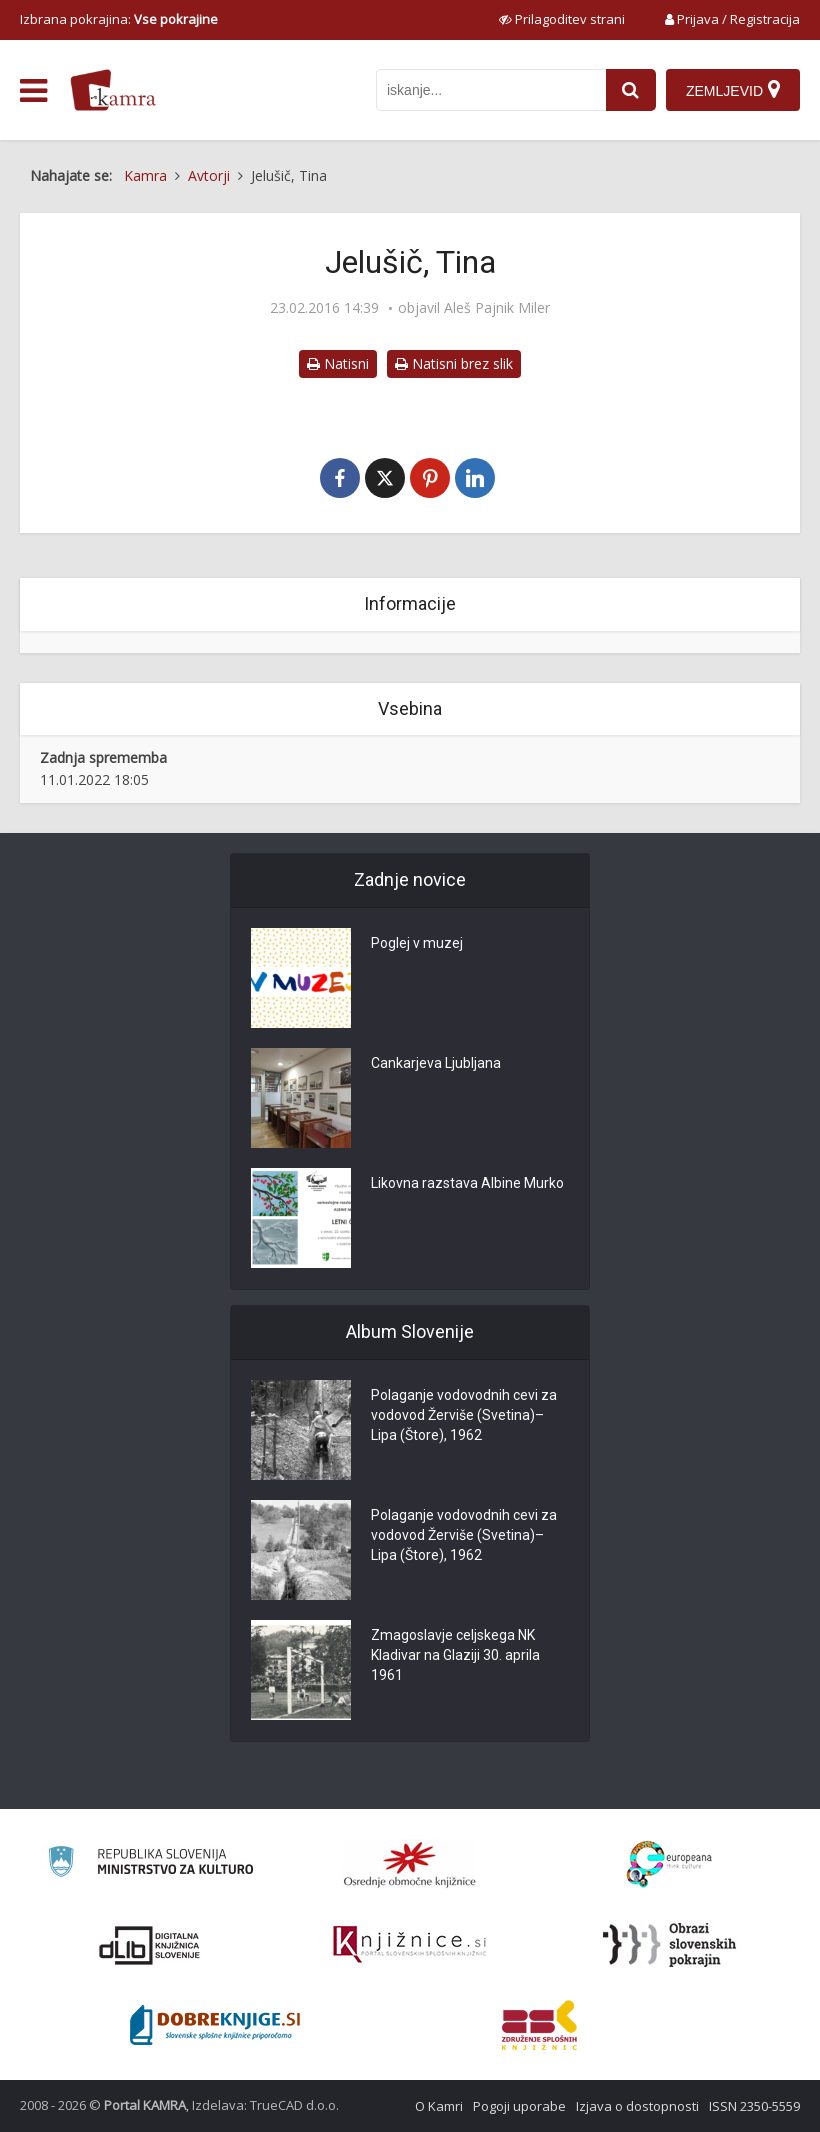 The height and width of the screenshot is (2132, 820). What do you see at coordinates (562, 19) in the screenshot?
I see `[prikaži možnosti za prilagoditev strani]` at bounding box center [562, 19].